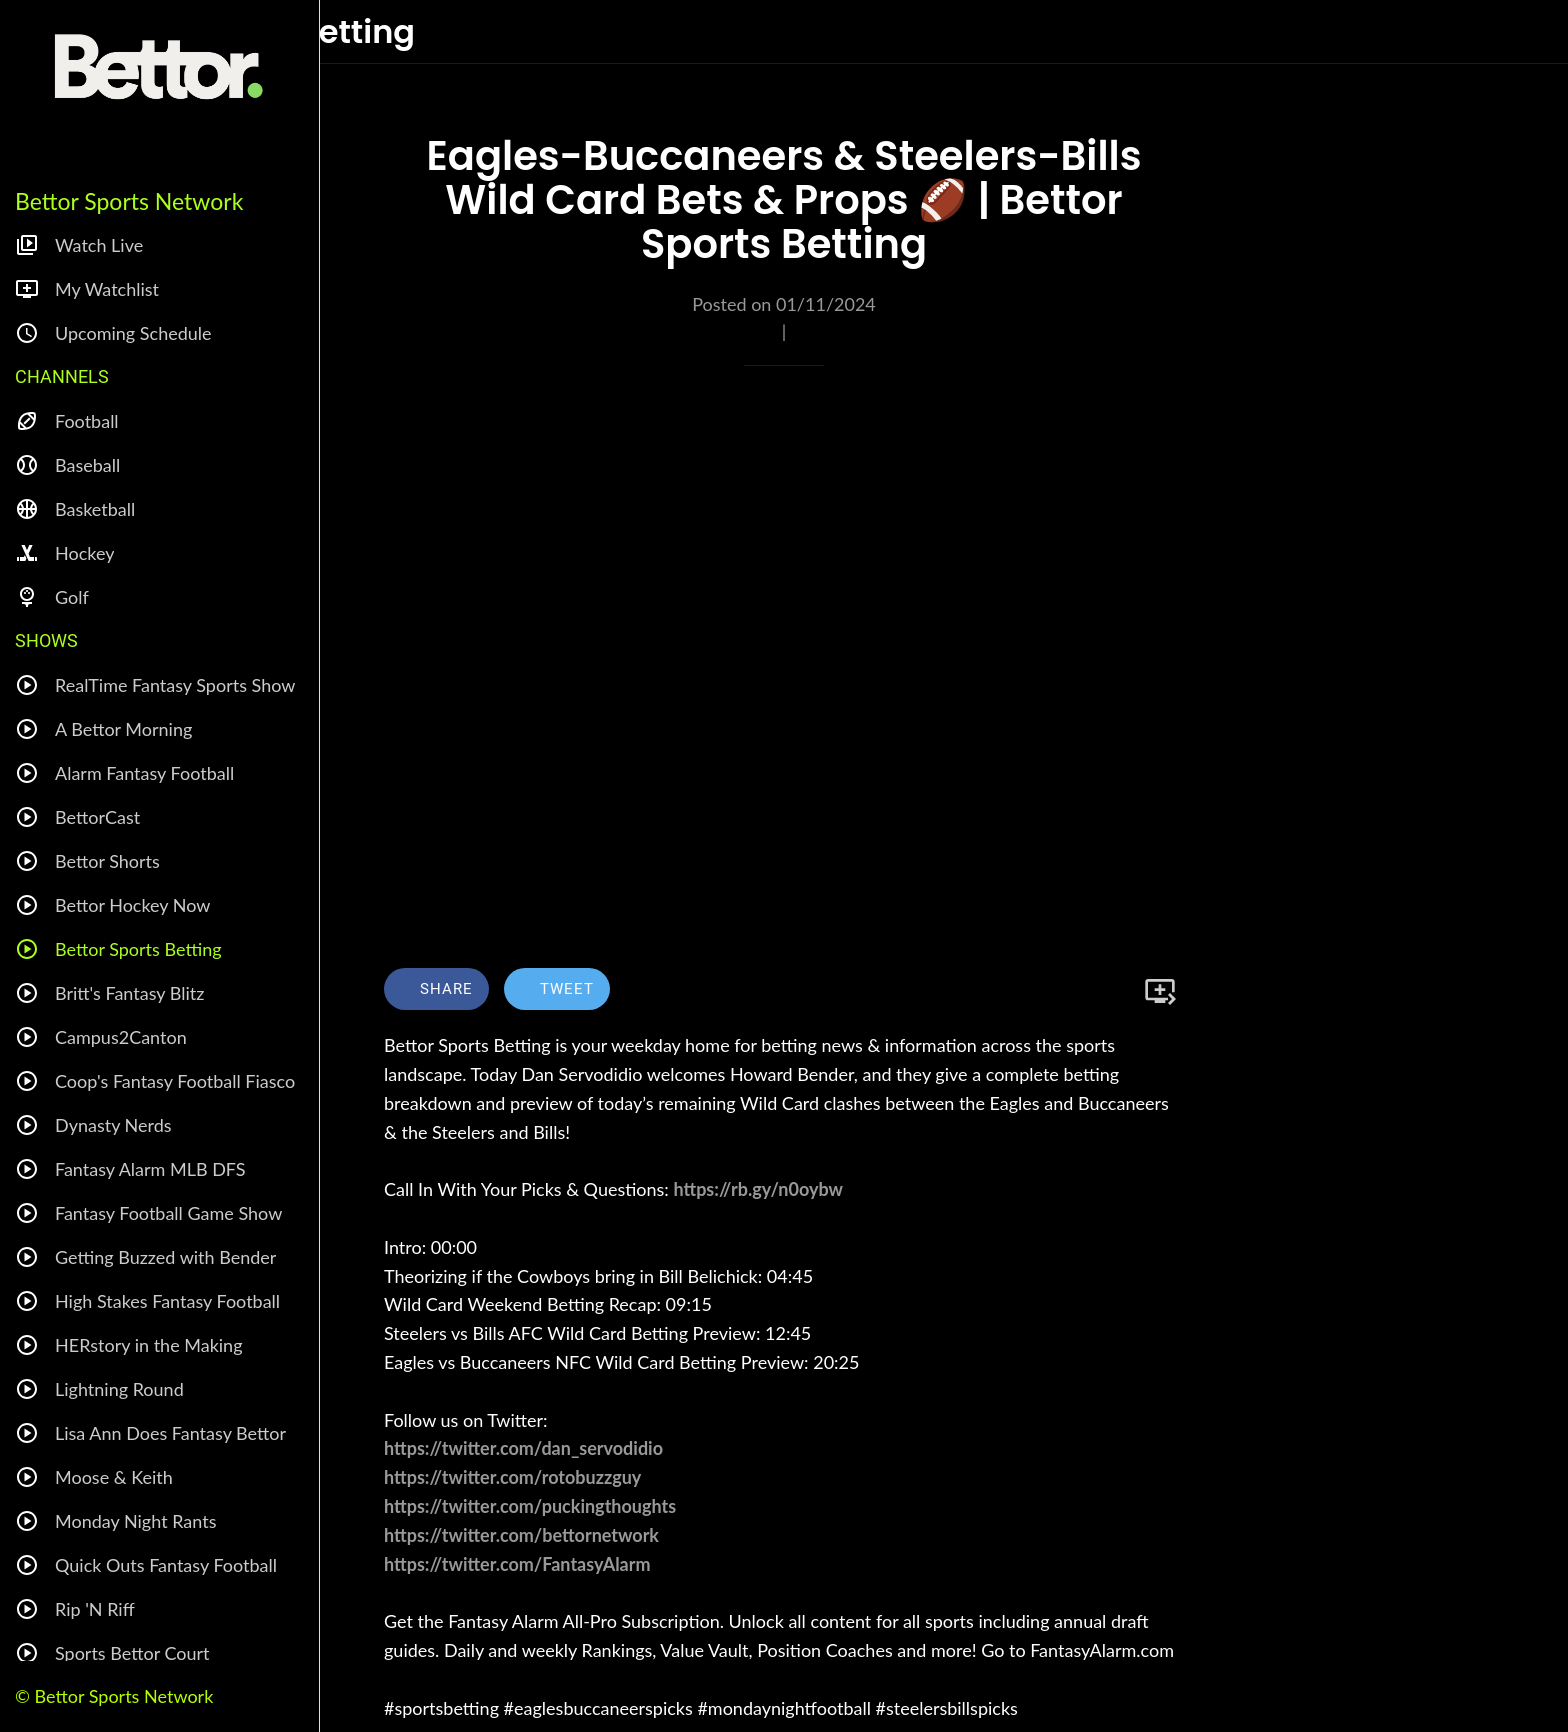 The height and width of the screenshot is (1732, 1568). I want to click on https://twitter.com/puckingthoughts, so click(530, 1506).